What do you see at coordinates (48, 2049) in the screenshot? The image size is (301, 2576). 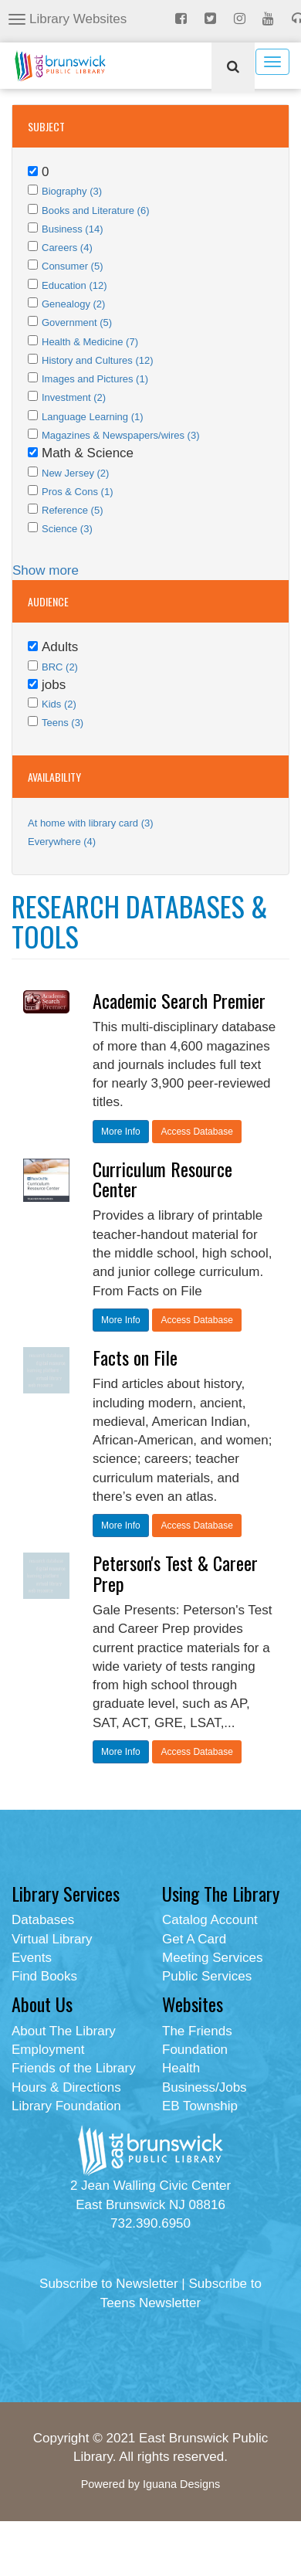 I see `Employment` at bounding box center [48, 2049].